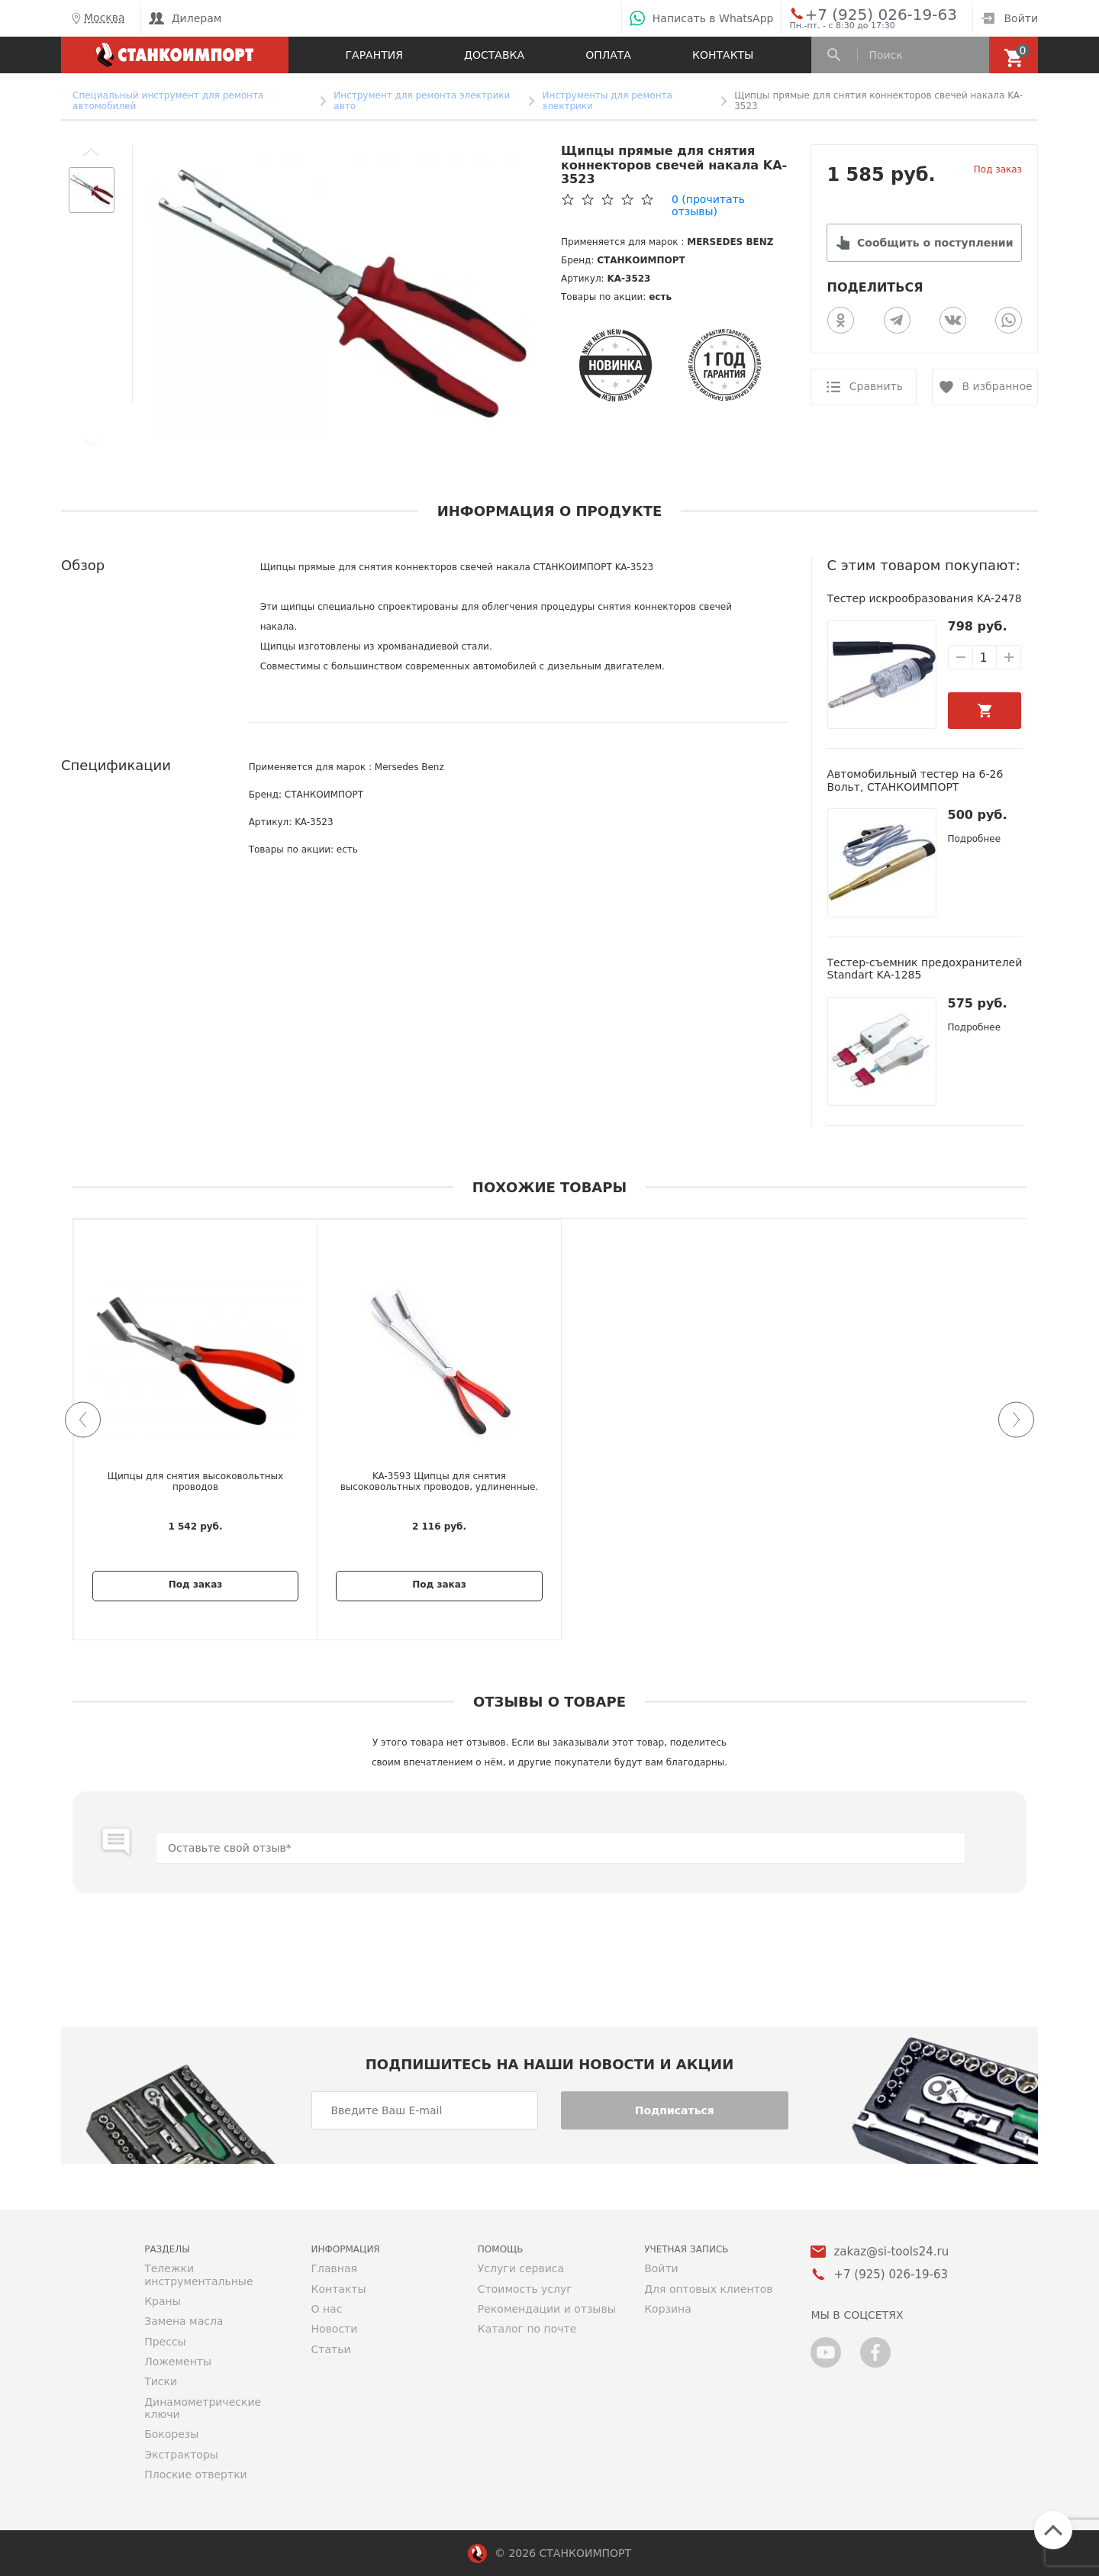 This screenshot has height=2576, width=1099. I want to click on Стоимость услуг, so click(525, 2289).